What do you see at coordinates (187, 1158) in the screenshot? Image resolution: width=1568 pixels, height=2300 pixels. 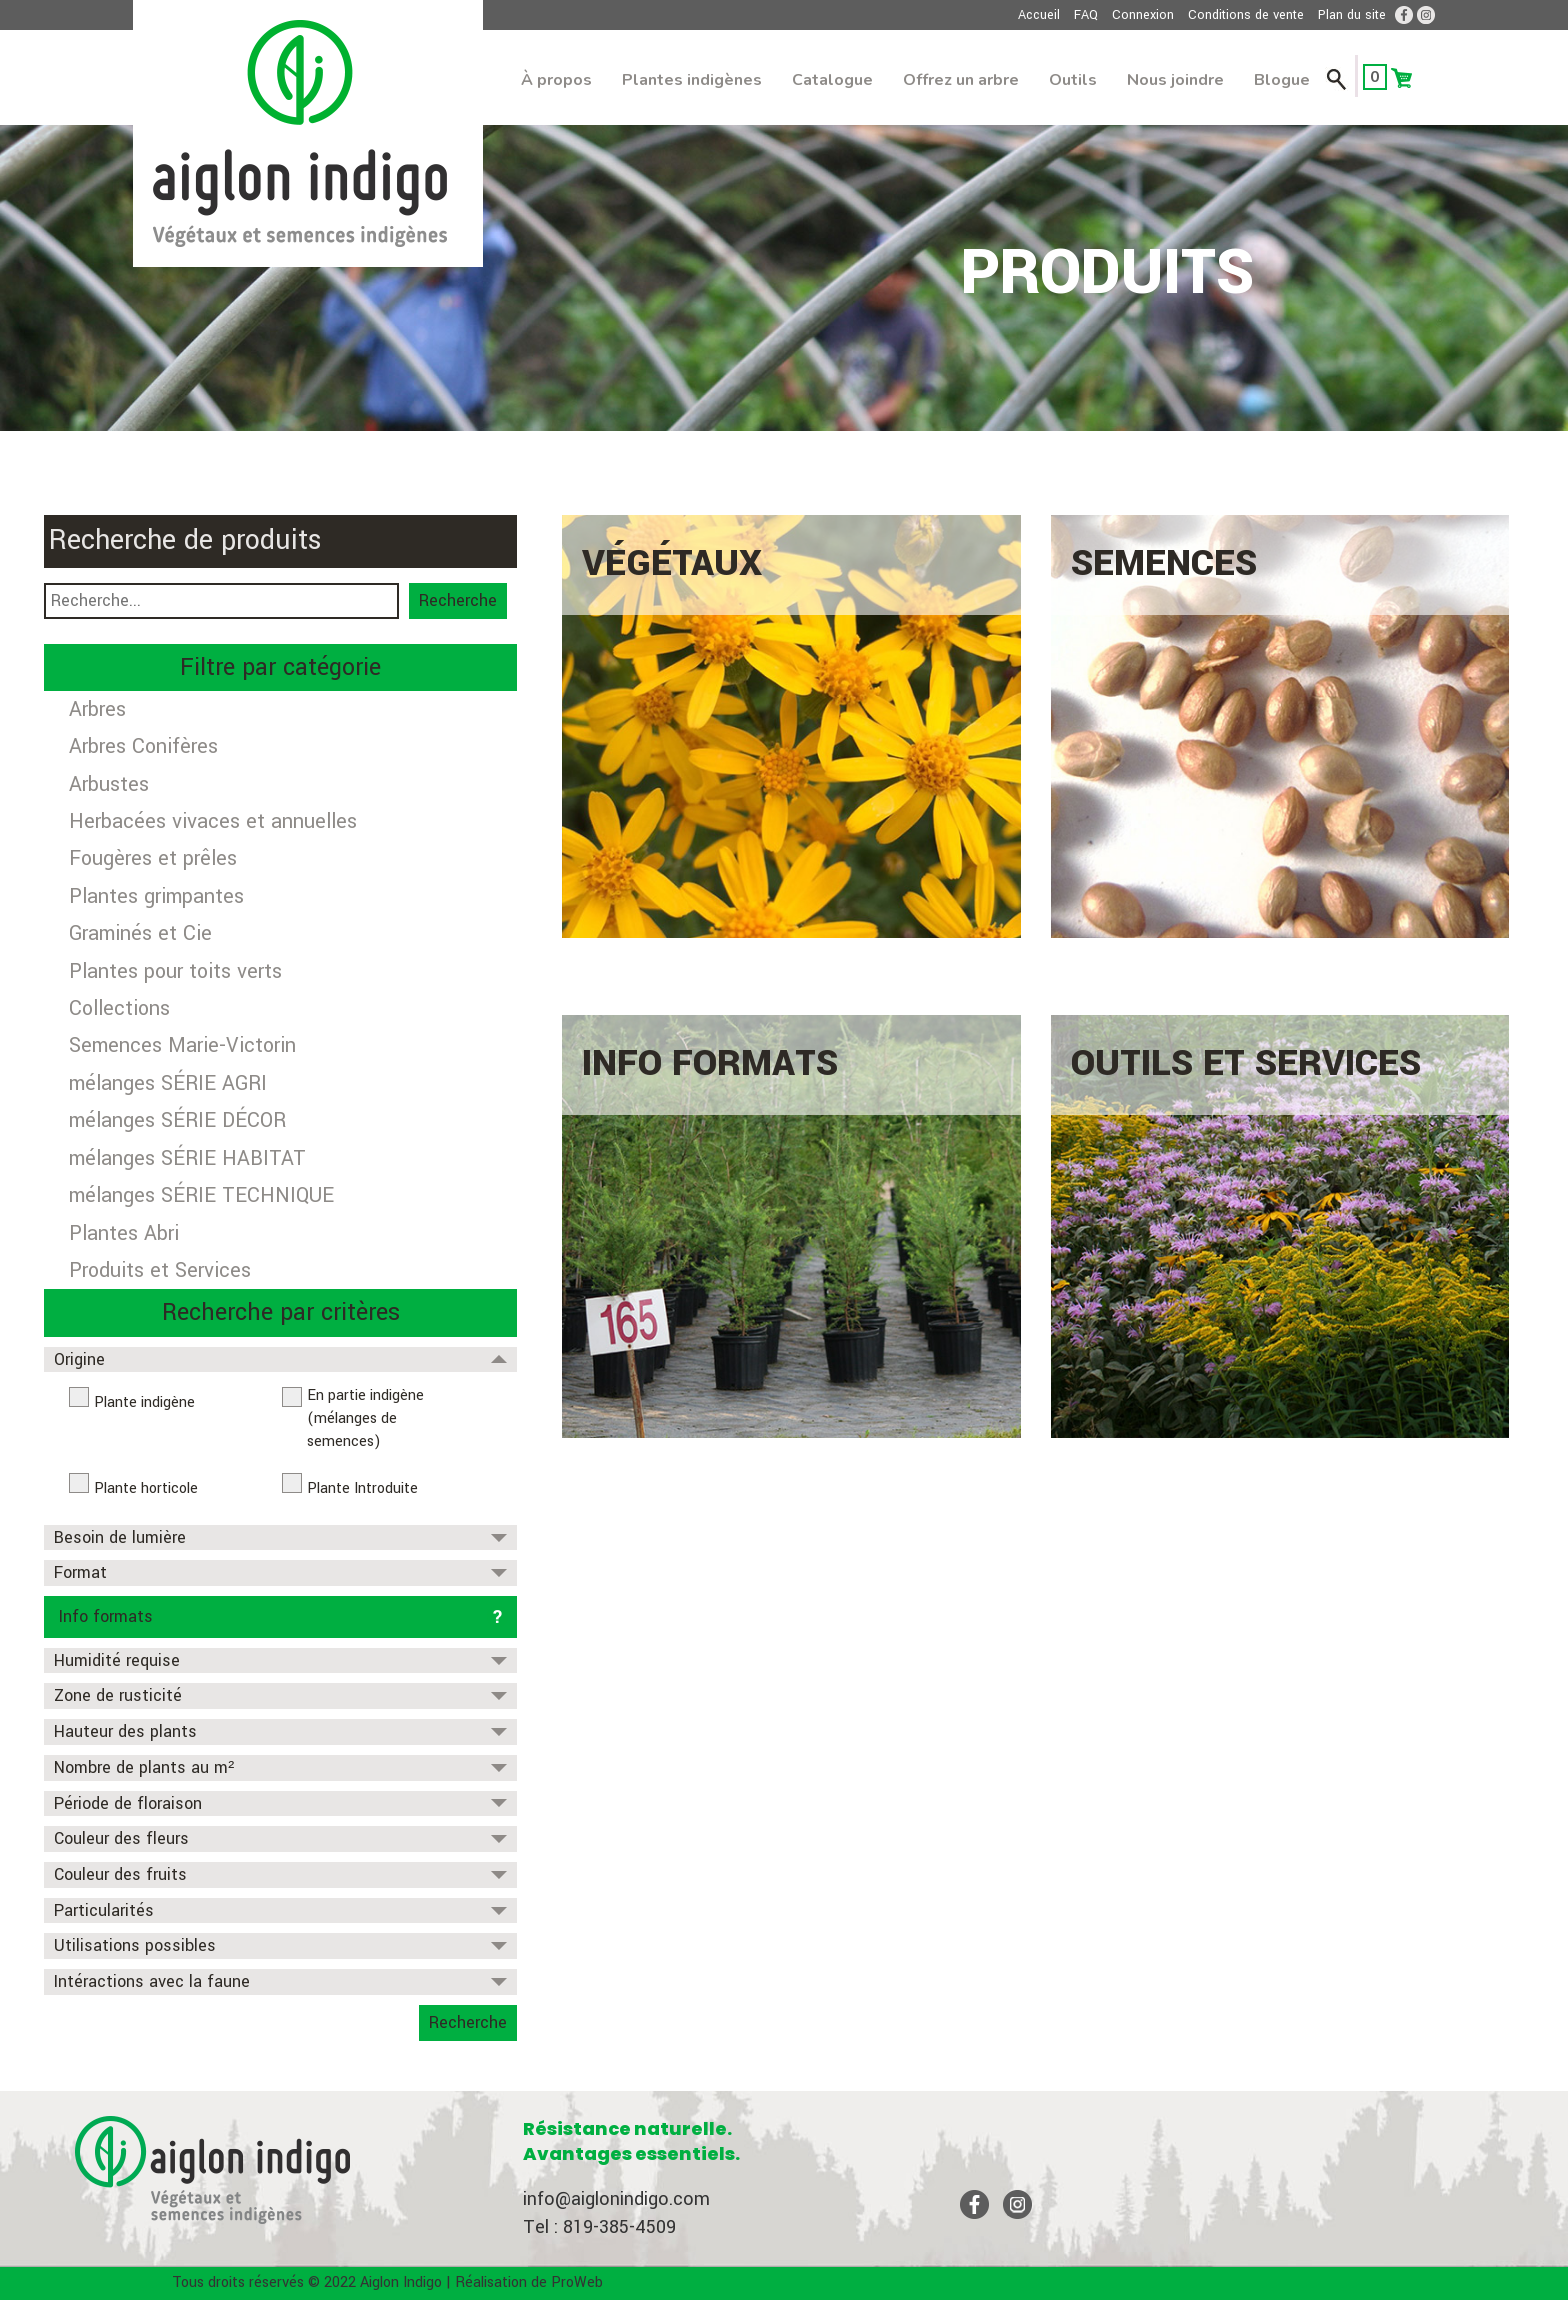 I see `mélanges SÉRIE HABITAT` at bounding box center [187, 1158].